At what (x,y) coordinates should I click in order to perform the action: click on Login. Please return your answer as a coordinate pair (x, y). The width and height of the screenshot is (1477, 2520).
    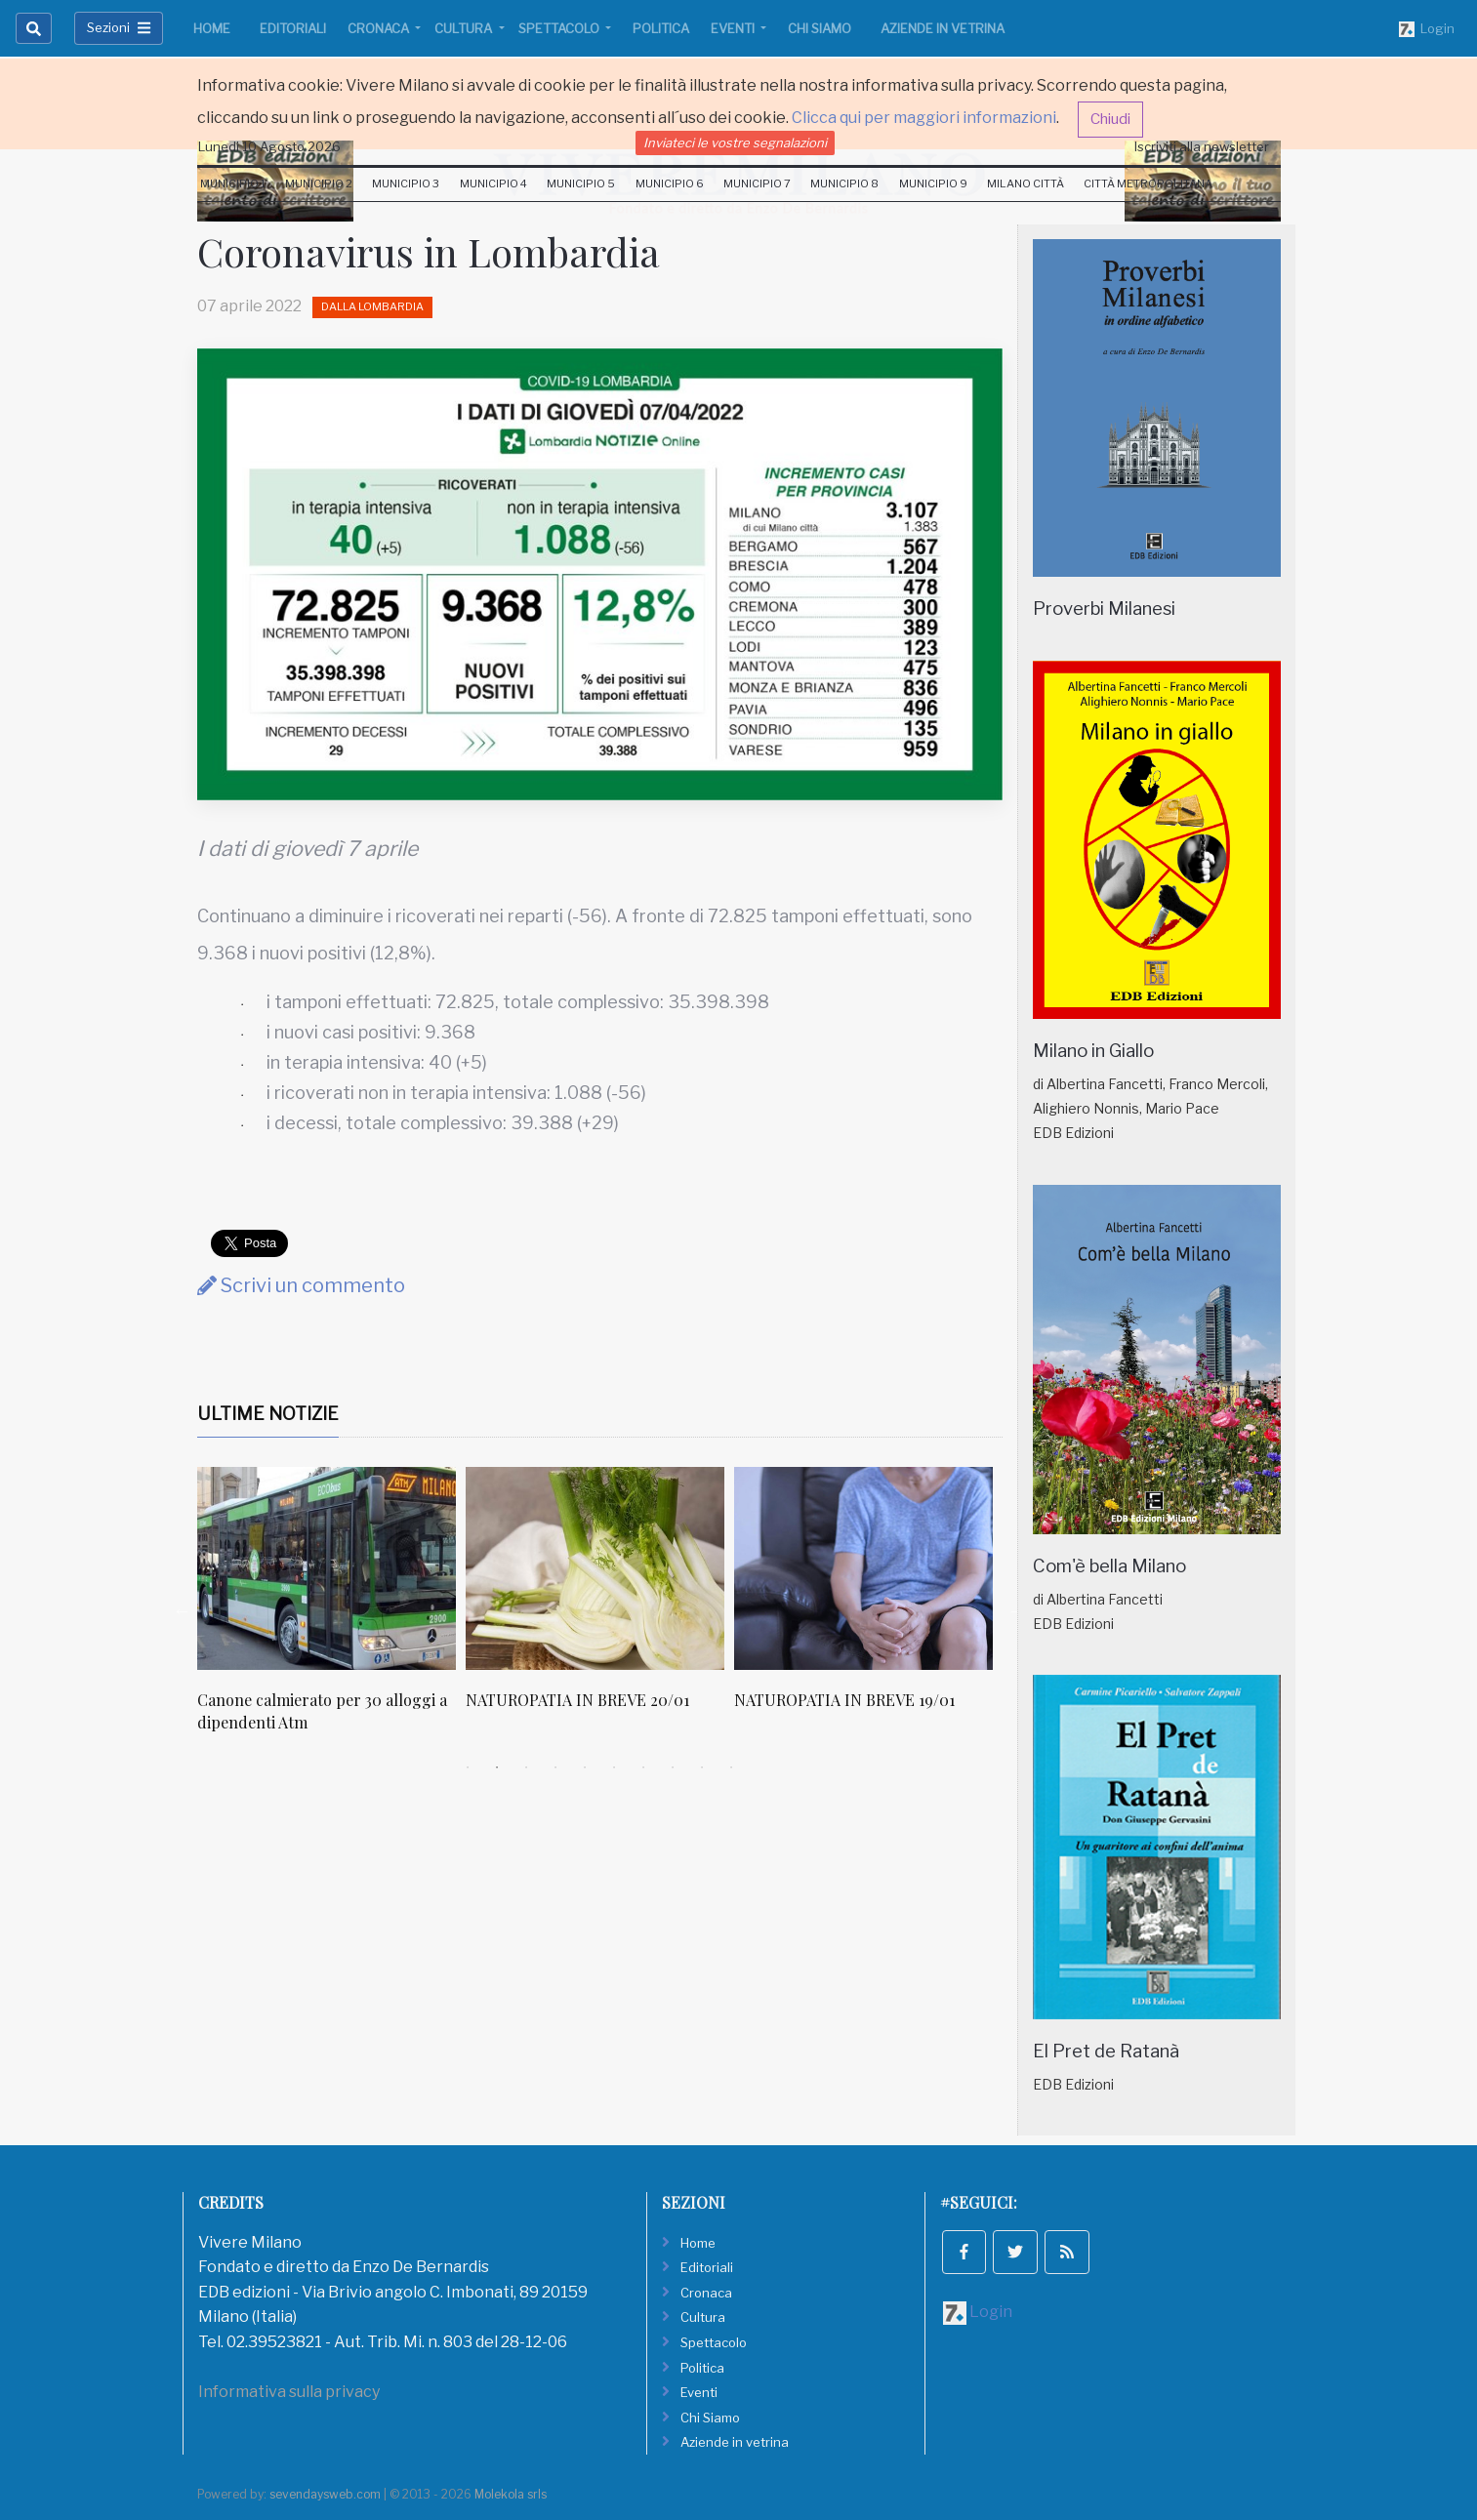
    Looking at the image, I should click on (1427, 29).